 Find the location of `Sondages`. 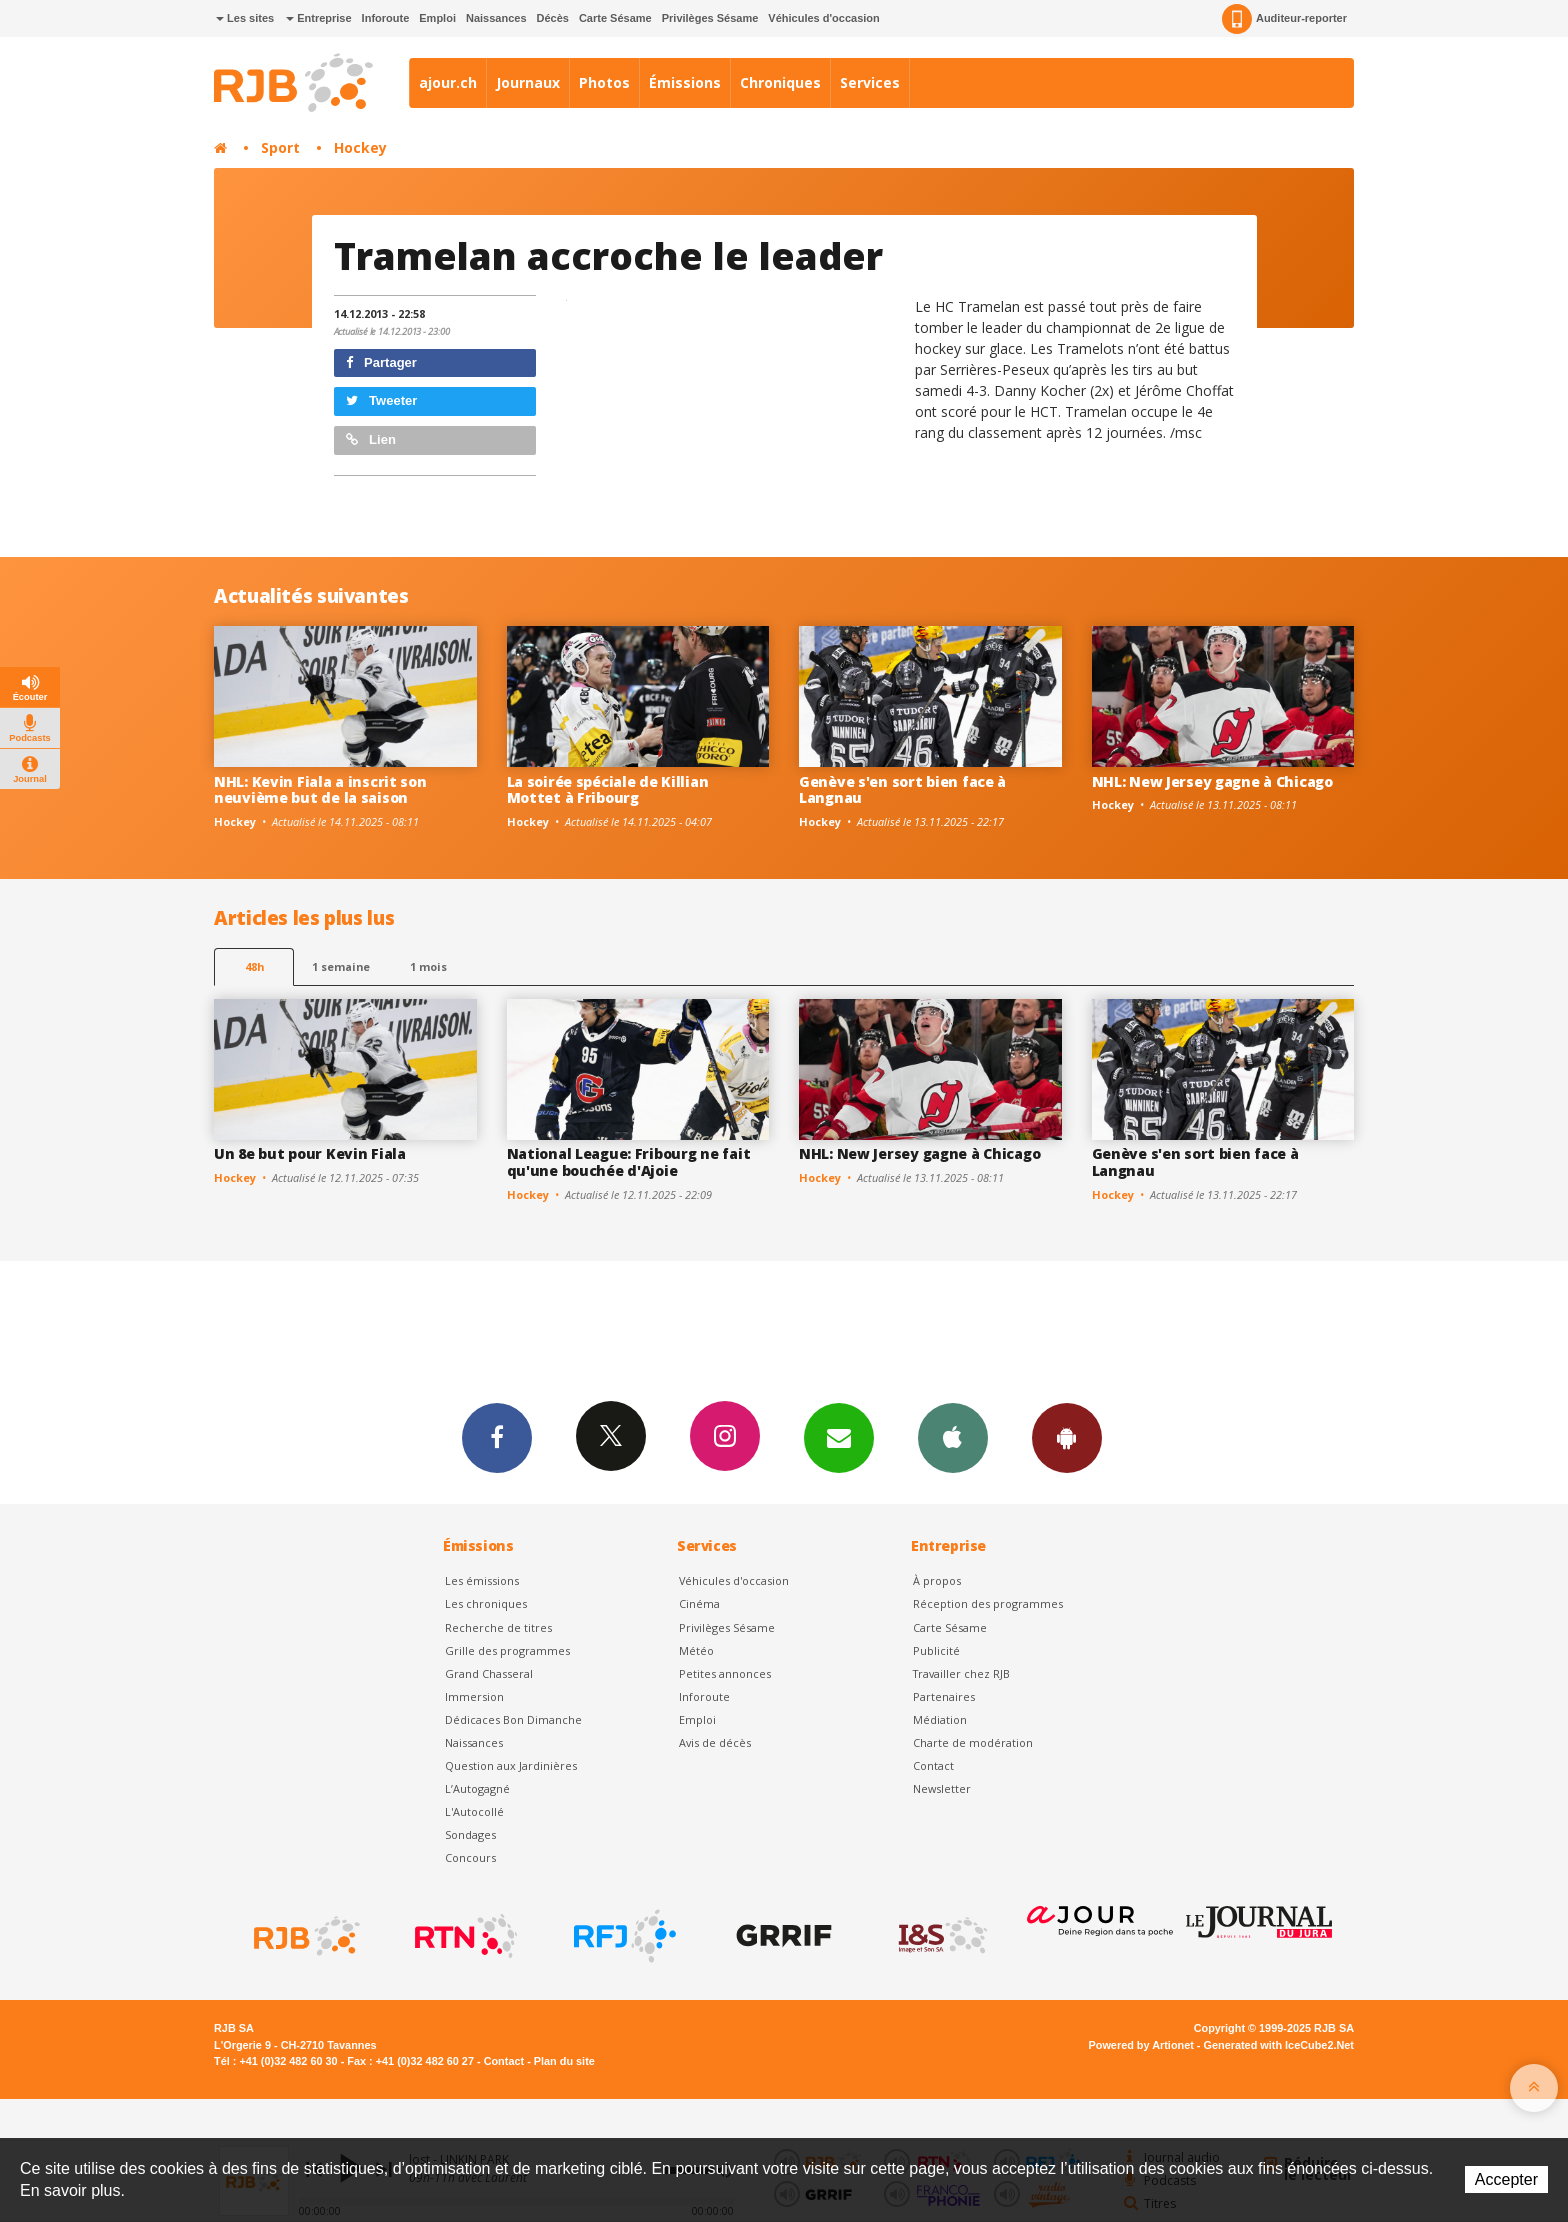

Sondages is located at coordinates (470, 1834).